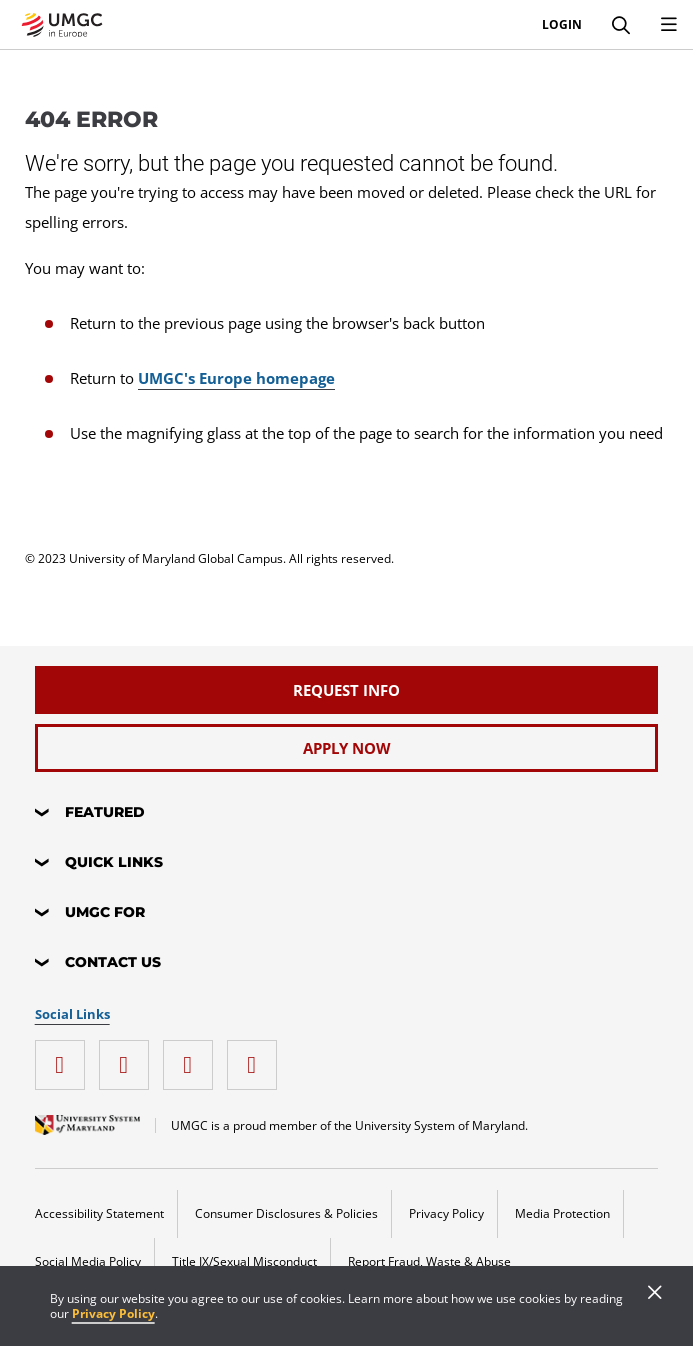  Describe the element at coordinates (621, 25) in the screenshot. I see `[Search]` at that location.